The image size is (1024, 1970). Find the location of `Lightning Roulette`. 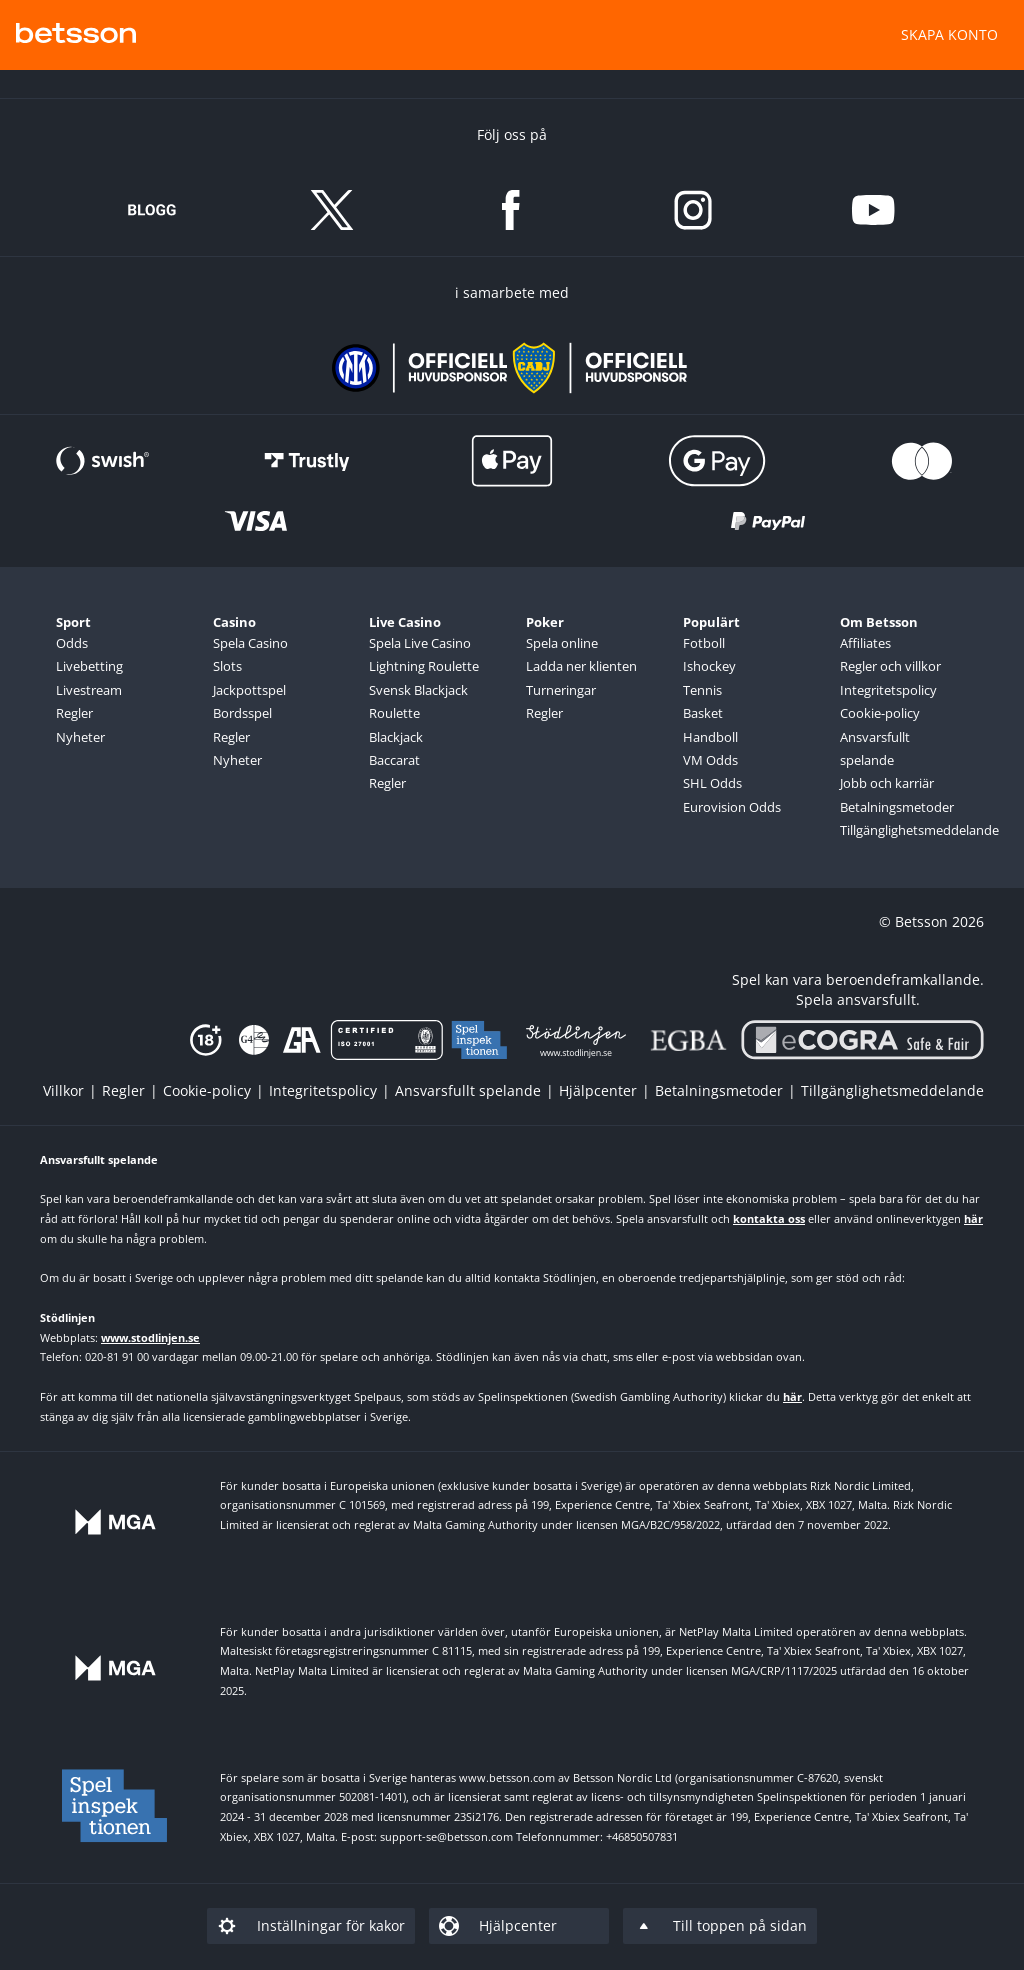

Lightning Roulette is located at coordinates (424, 666).